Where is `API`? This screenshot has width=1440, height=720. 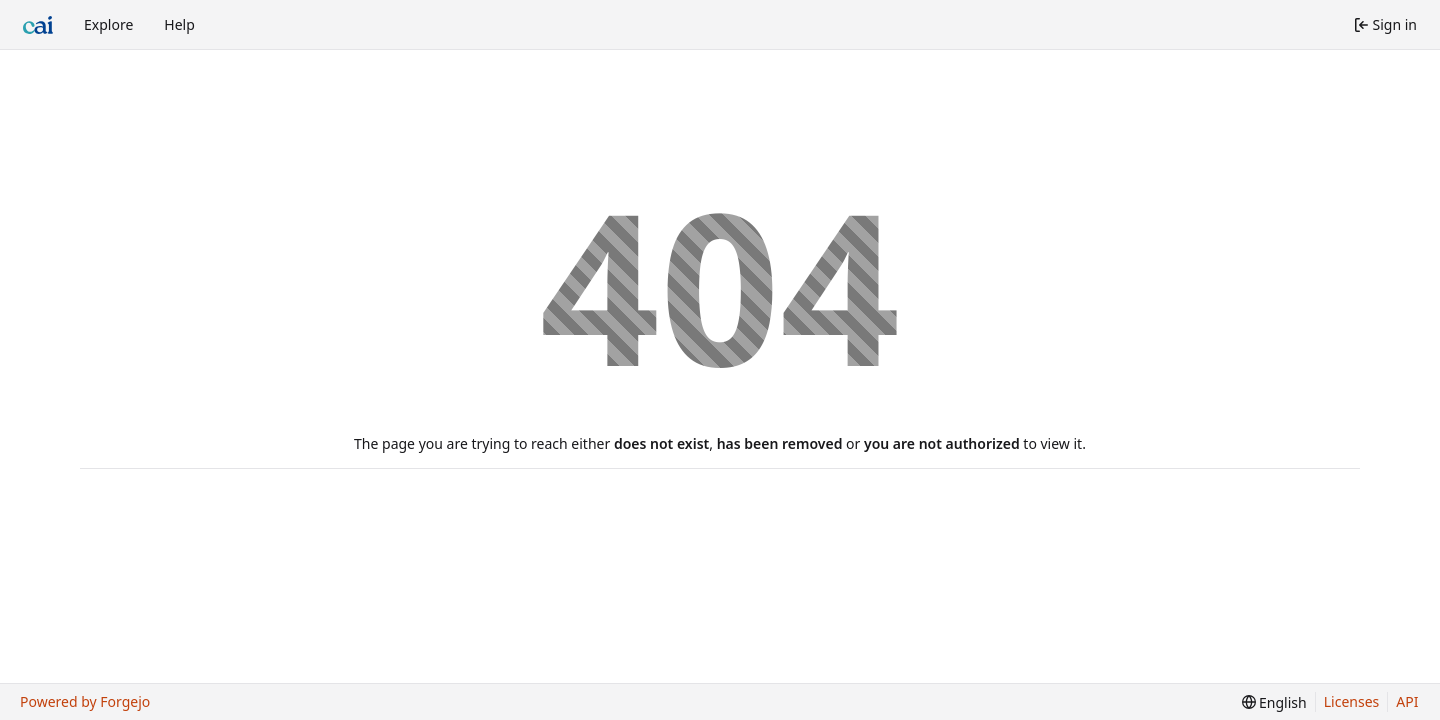 API is located at coordinates (1407, 701).